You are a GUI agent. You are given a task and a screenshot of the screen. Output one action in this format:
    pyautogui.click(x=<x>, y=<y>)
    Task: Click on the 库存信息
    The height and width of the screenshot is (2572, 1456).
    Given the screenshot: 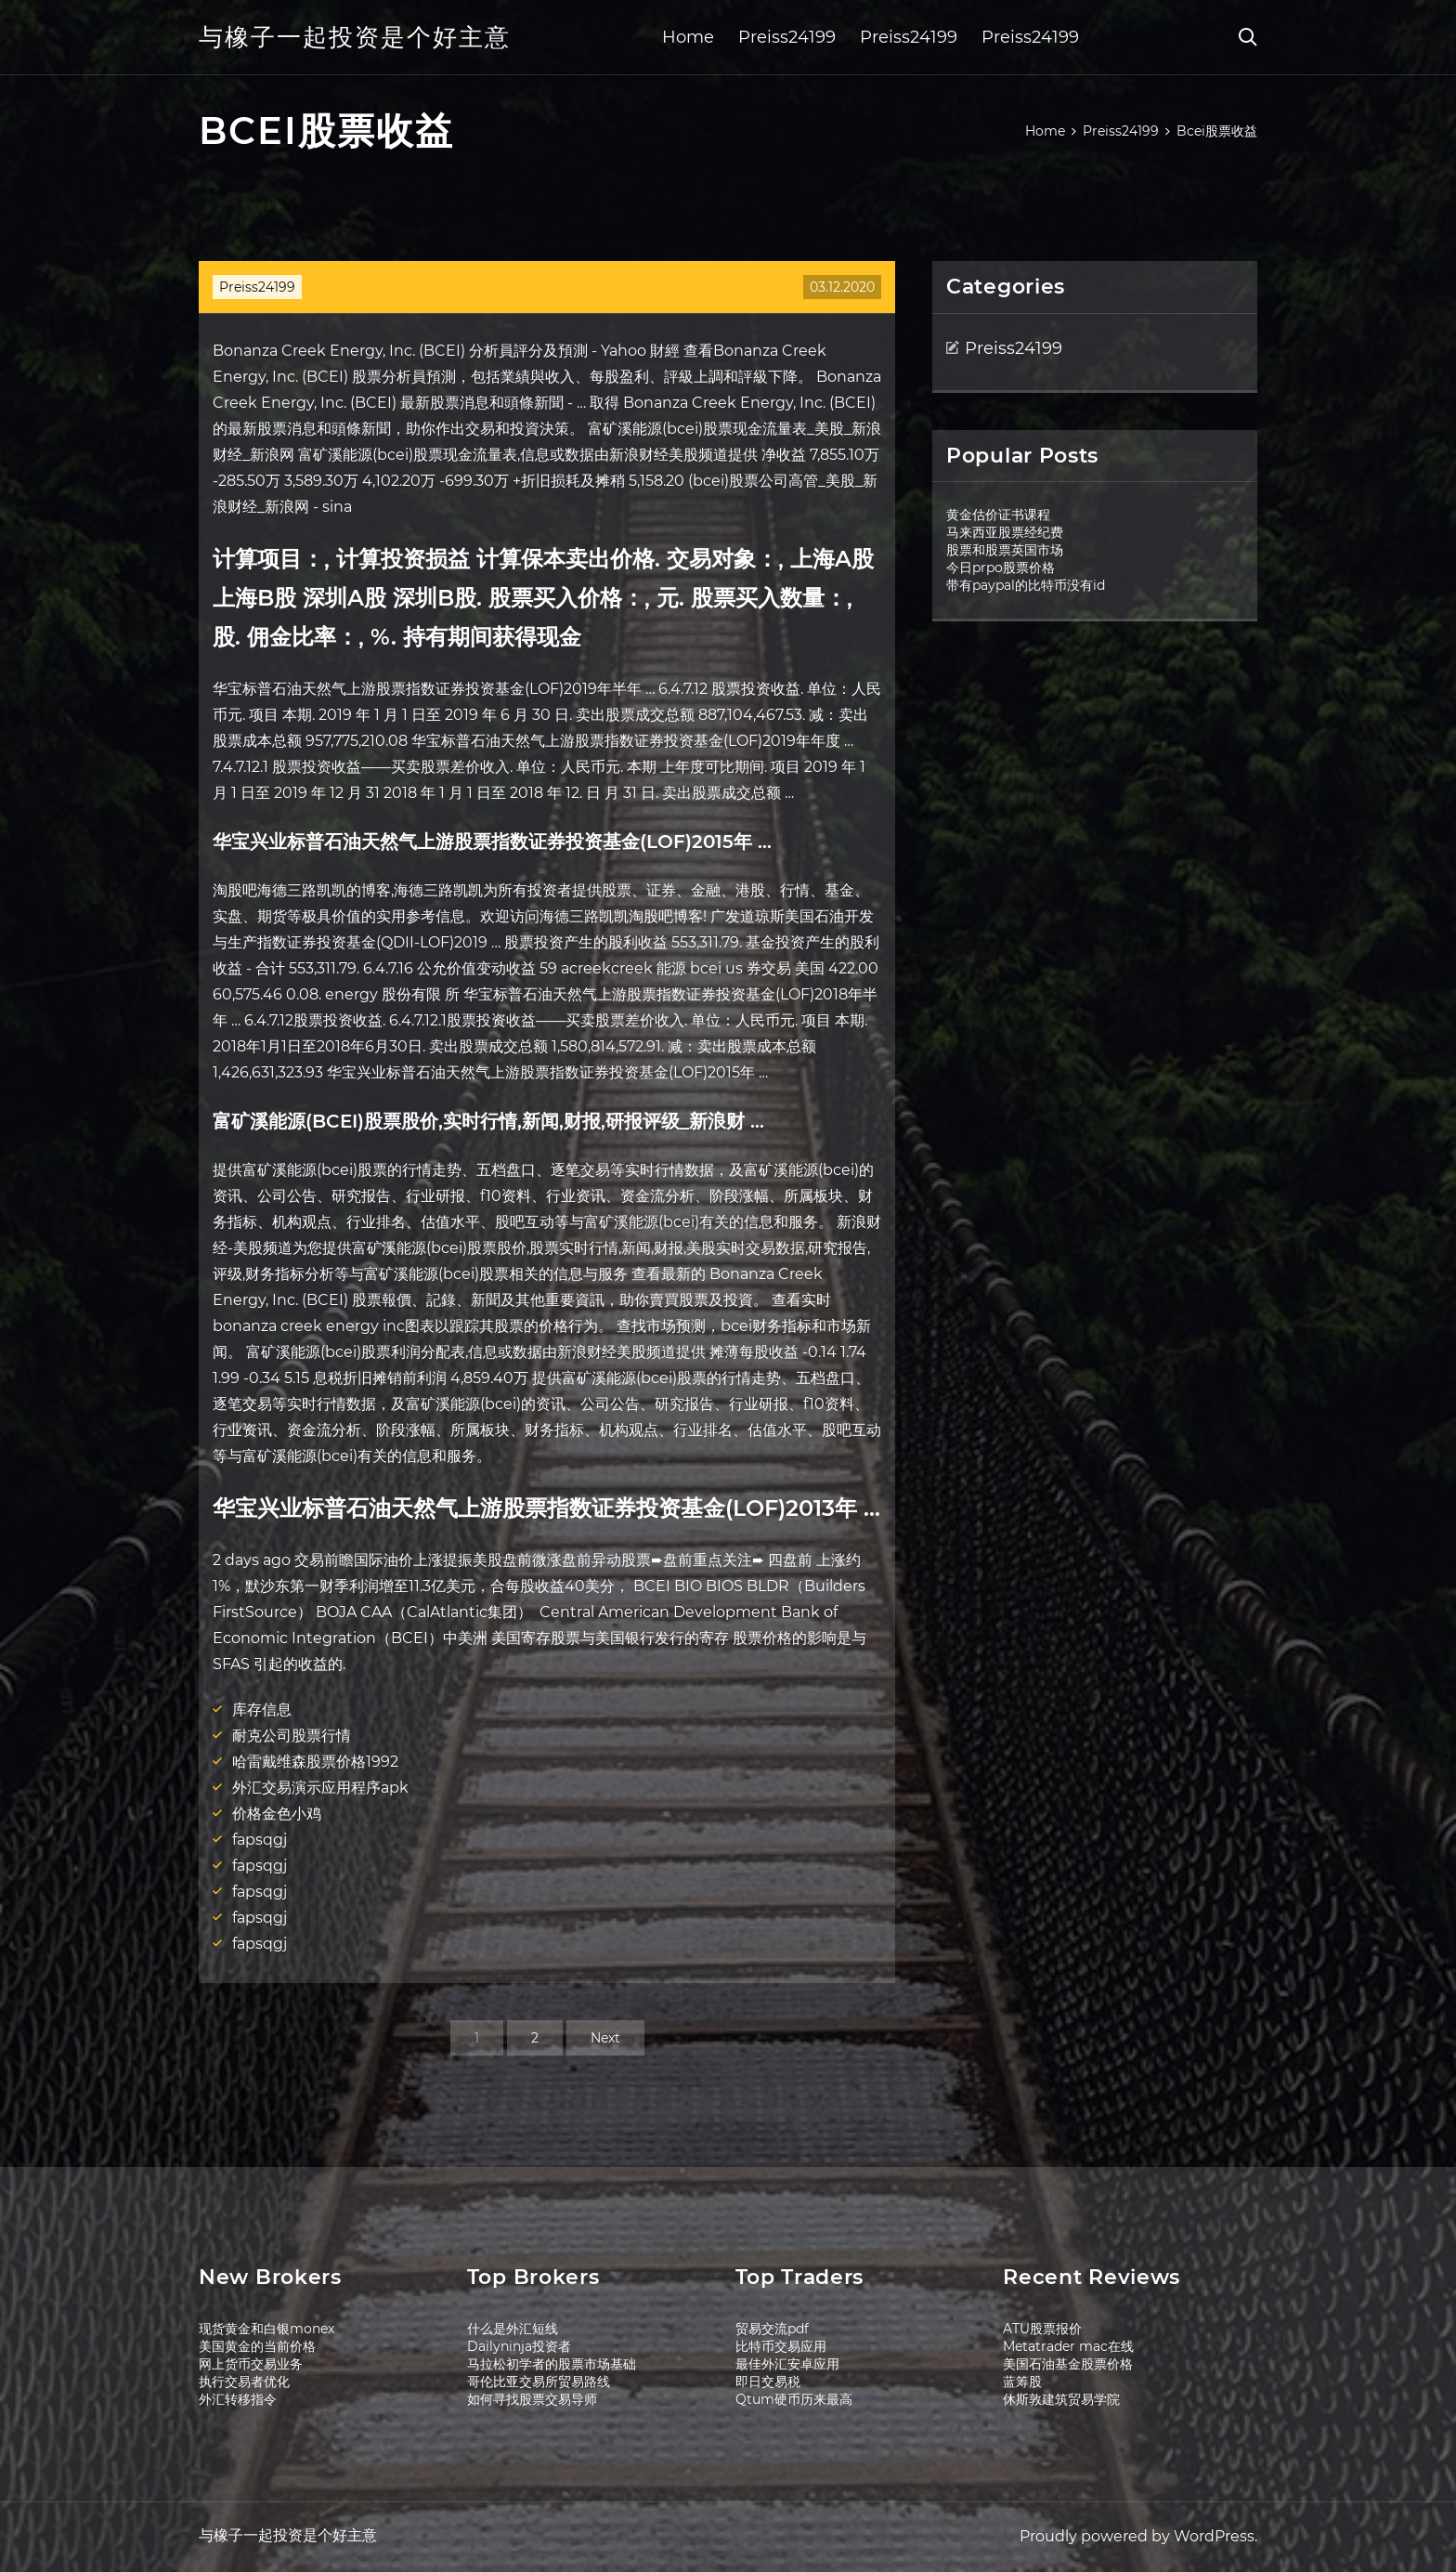 What is the action you would take?
    pyautogui.click(x=262, y=1709)
    